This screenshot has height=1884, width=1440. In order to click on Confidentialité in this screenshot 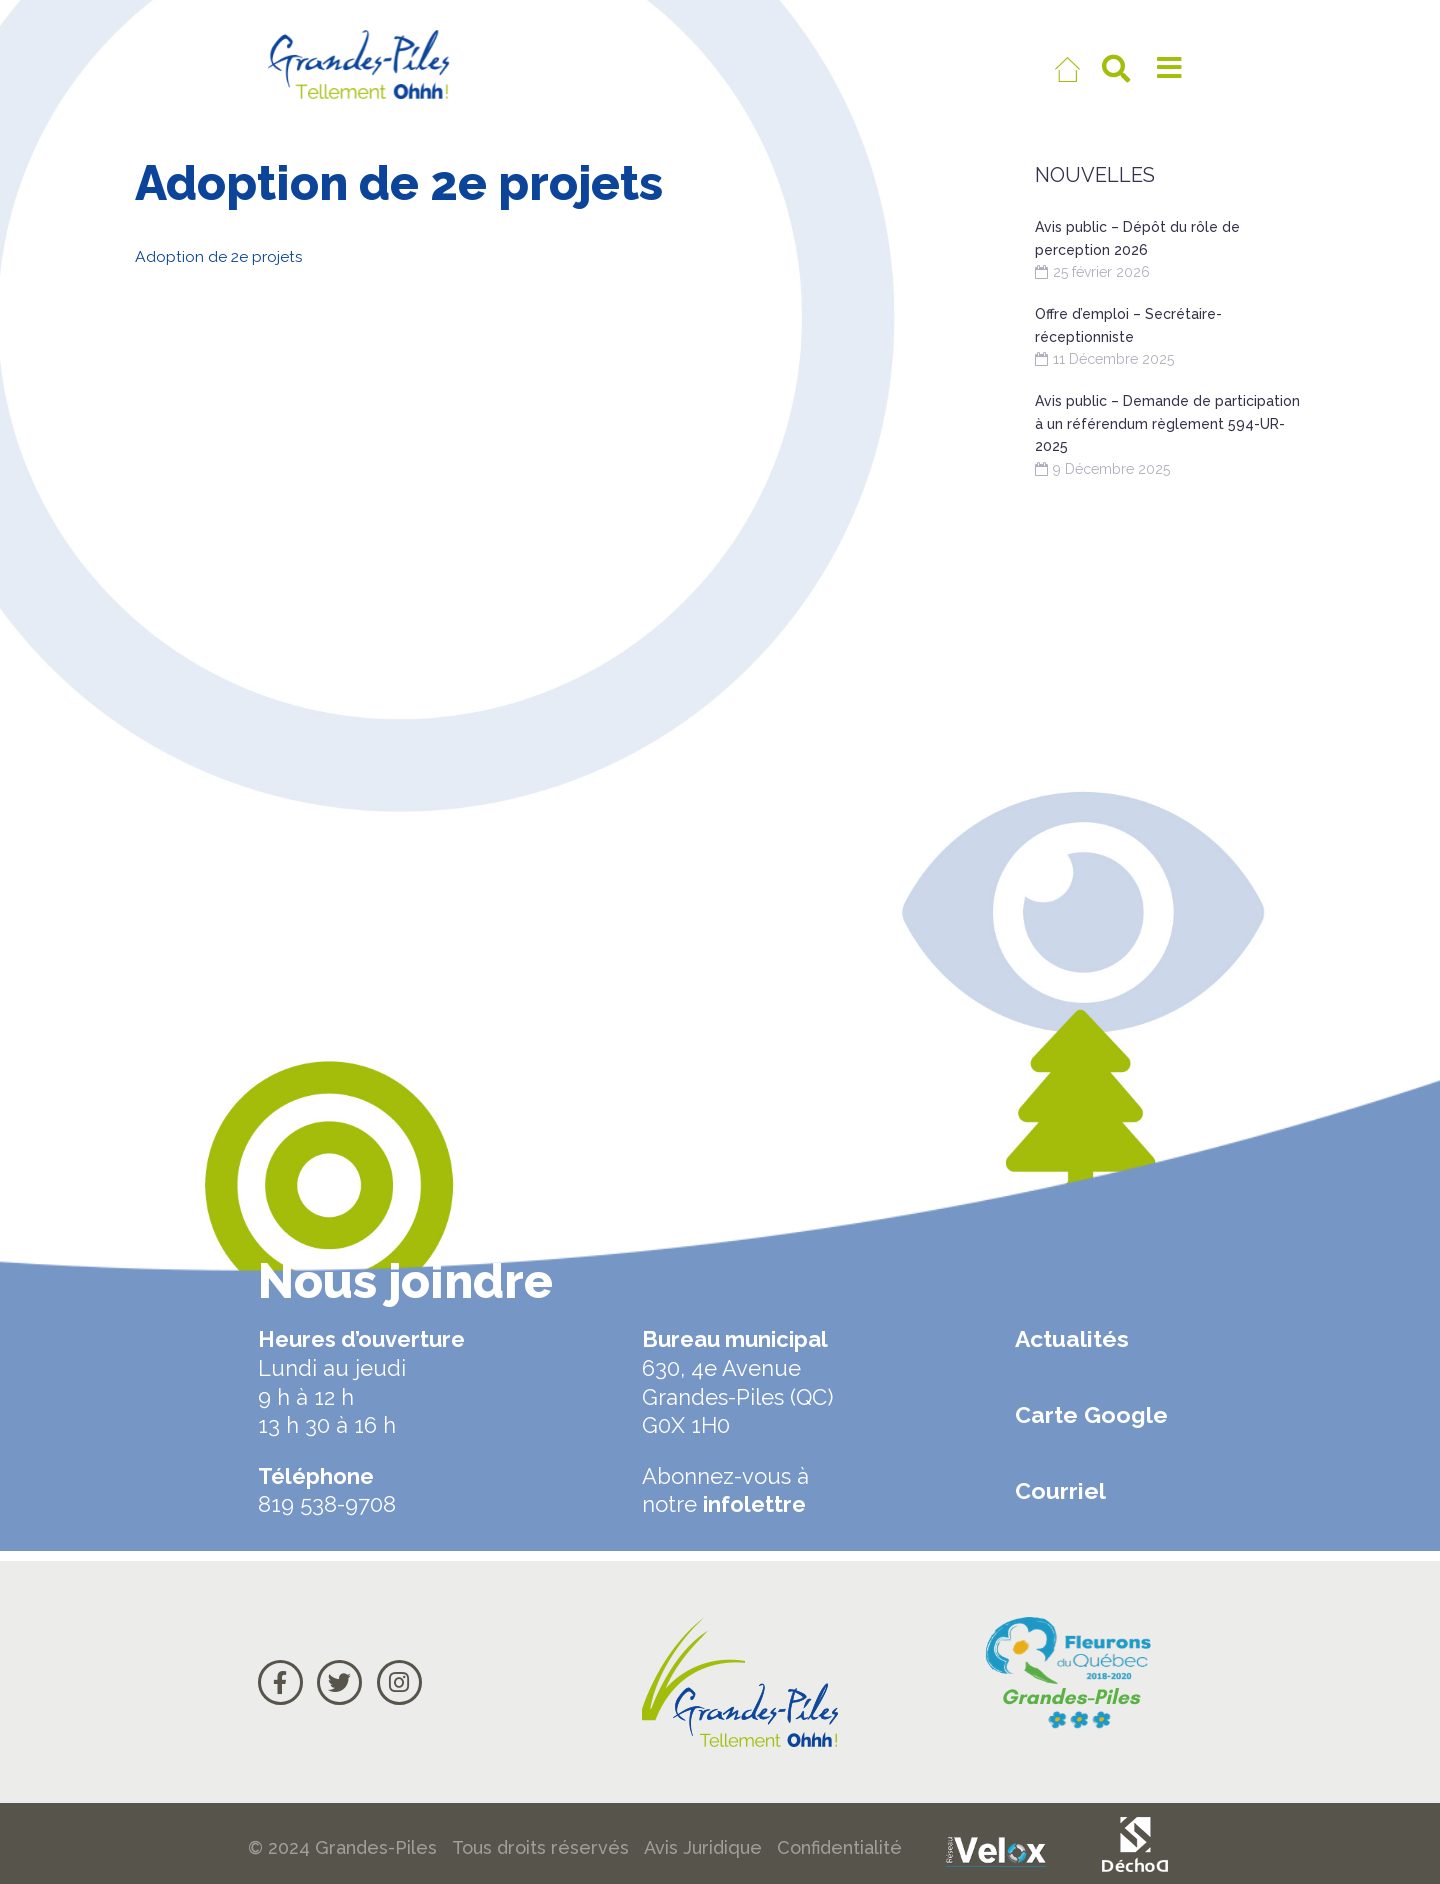, I will do `click(839, 1847)`.